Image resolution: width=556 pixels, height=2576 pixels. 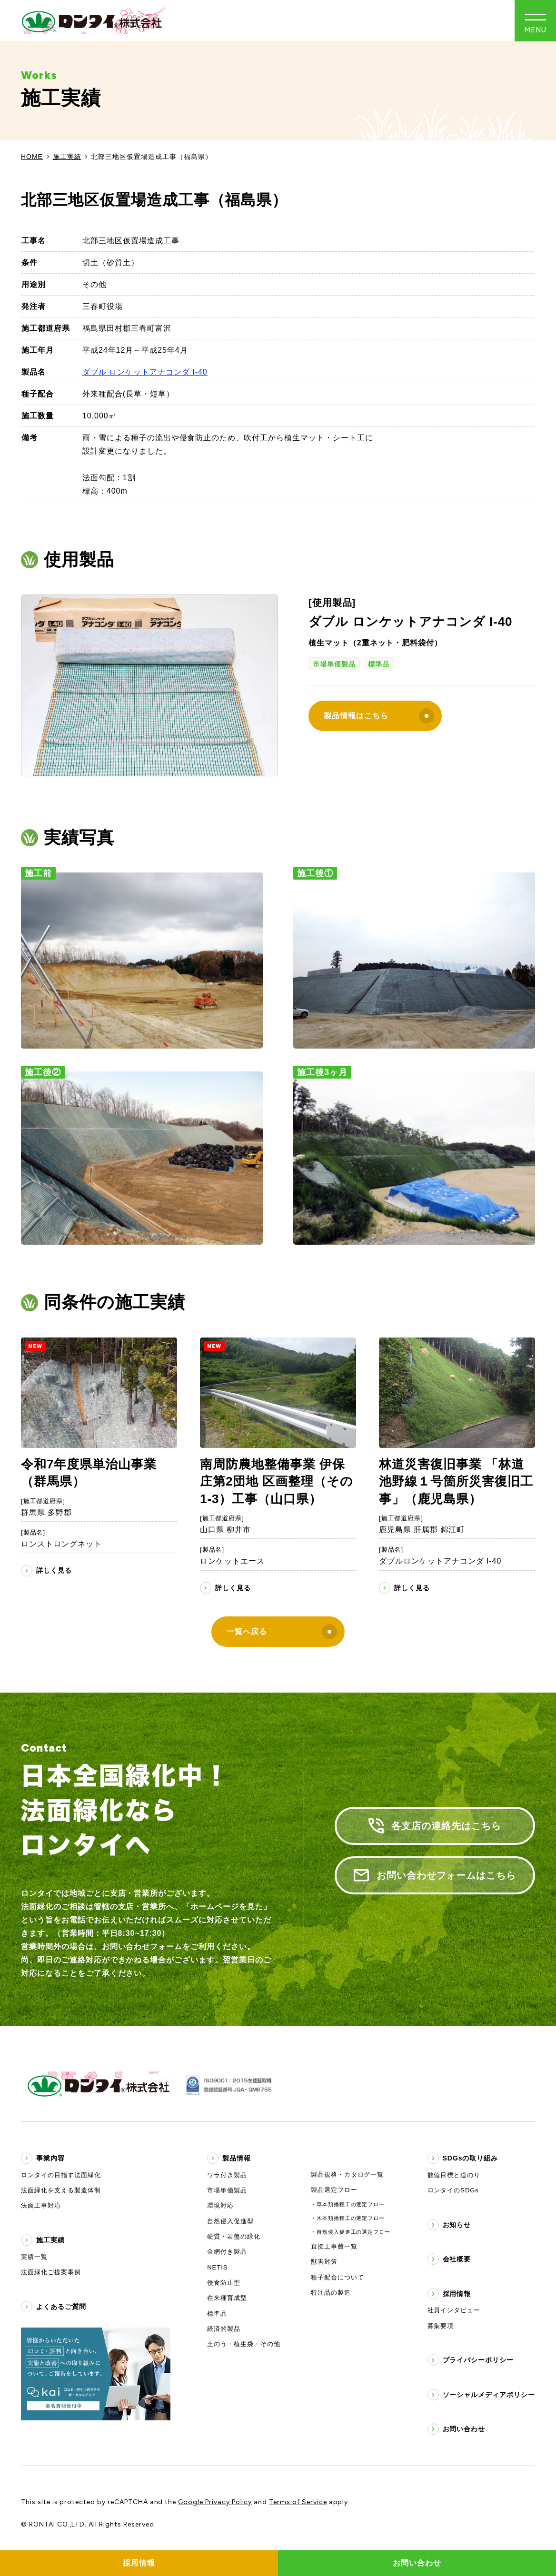 What do you see at coordinates (334, 2246) in the screenshot?
I see `直接工事費一覧` at bounding box center [334, 2246].